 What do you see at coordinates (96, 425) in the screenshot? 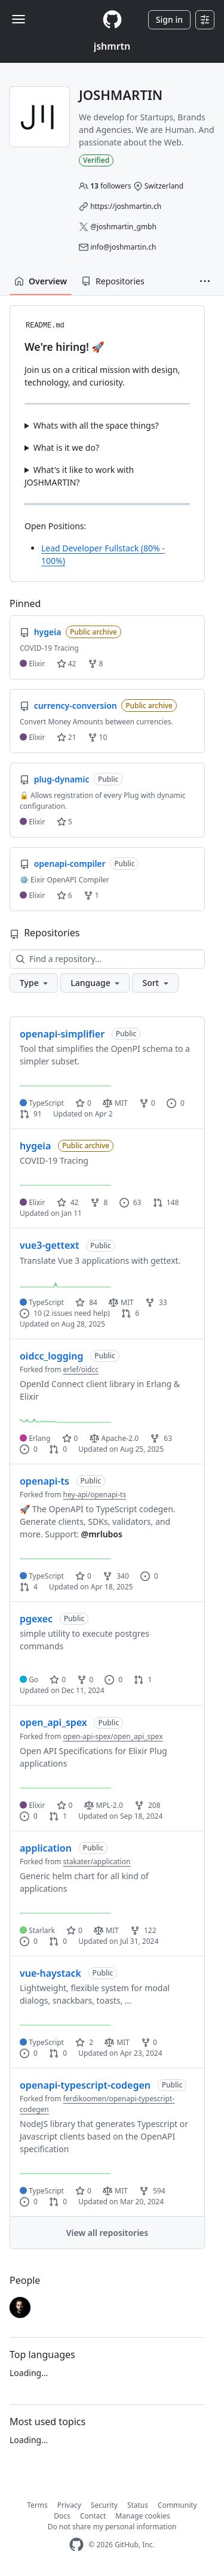
I see `Whats with all the space things?` at bounding box center [96, 425].